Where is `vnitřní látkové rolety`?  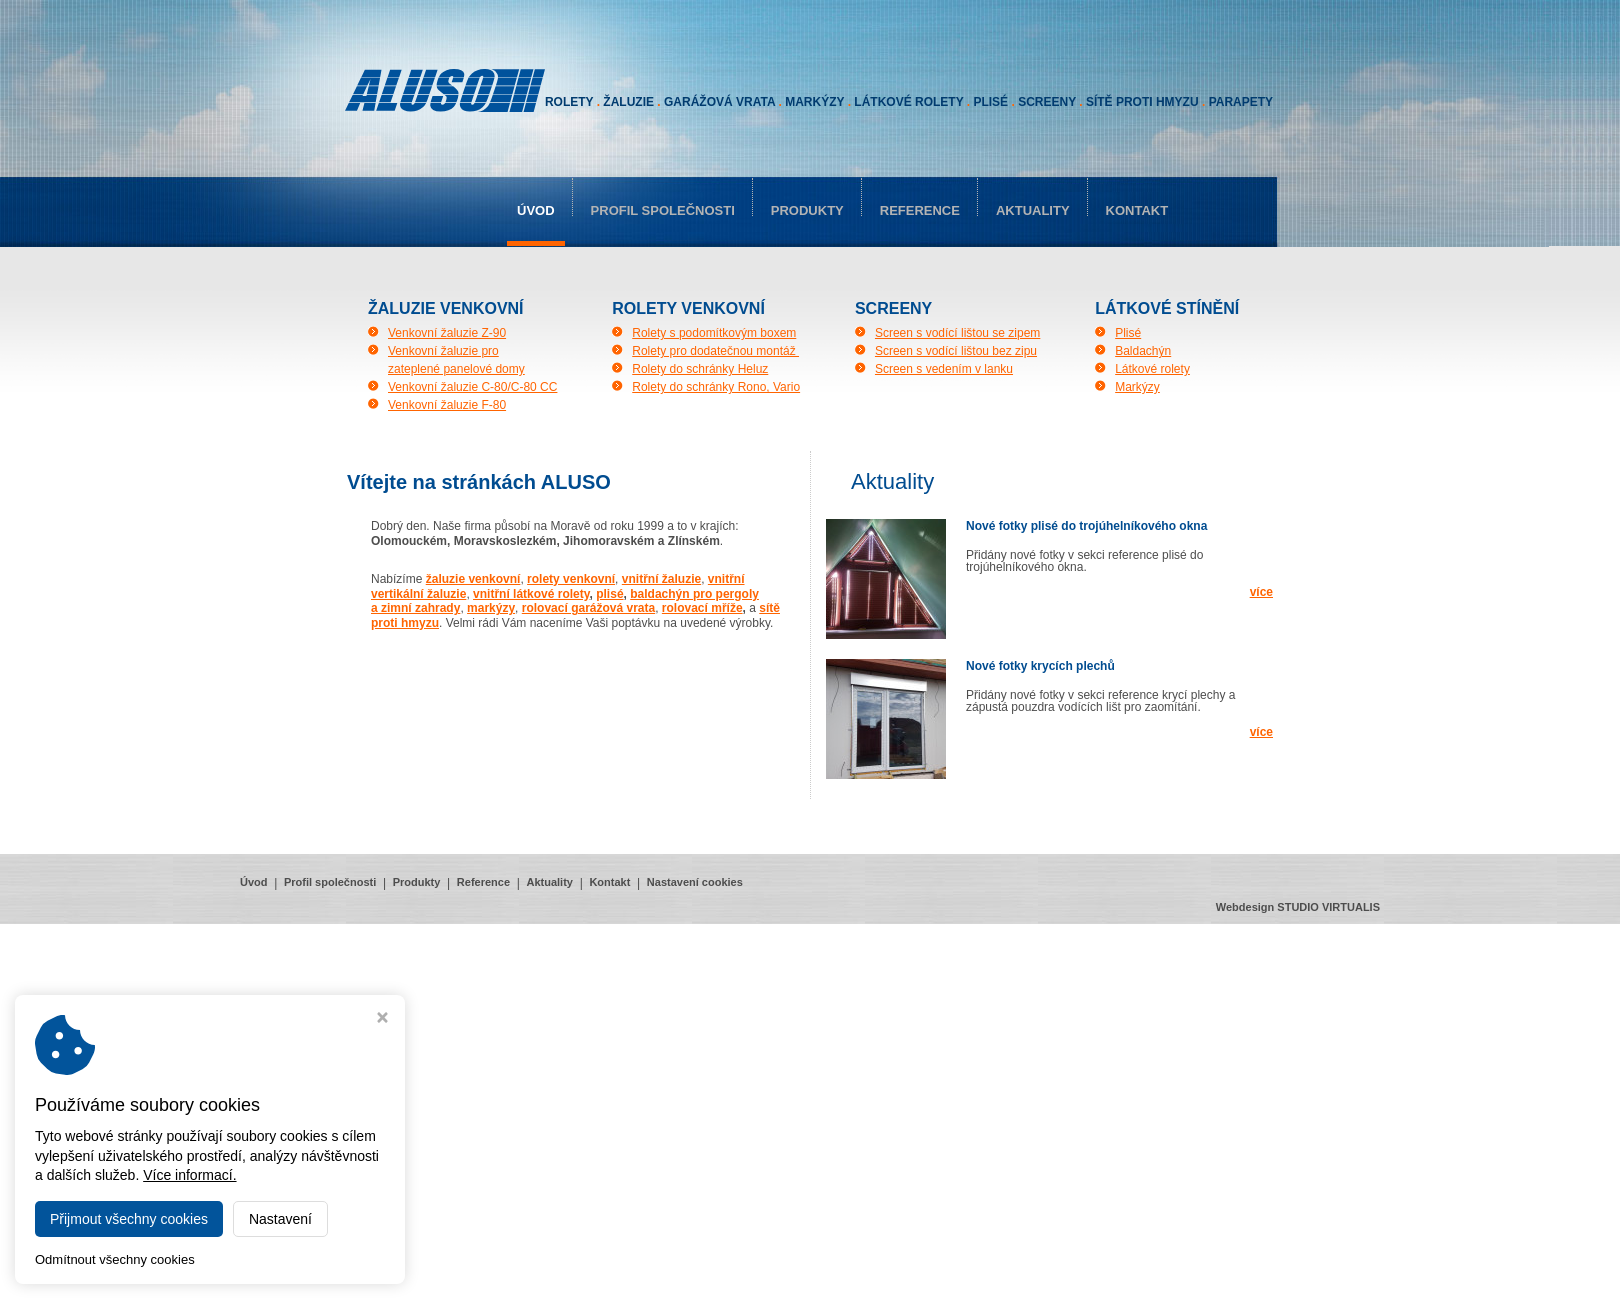 vnitřní látkové rolety is located at coordinates (531, 594).